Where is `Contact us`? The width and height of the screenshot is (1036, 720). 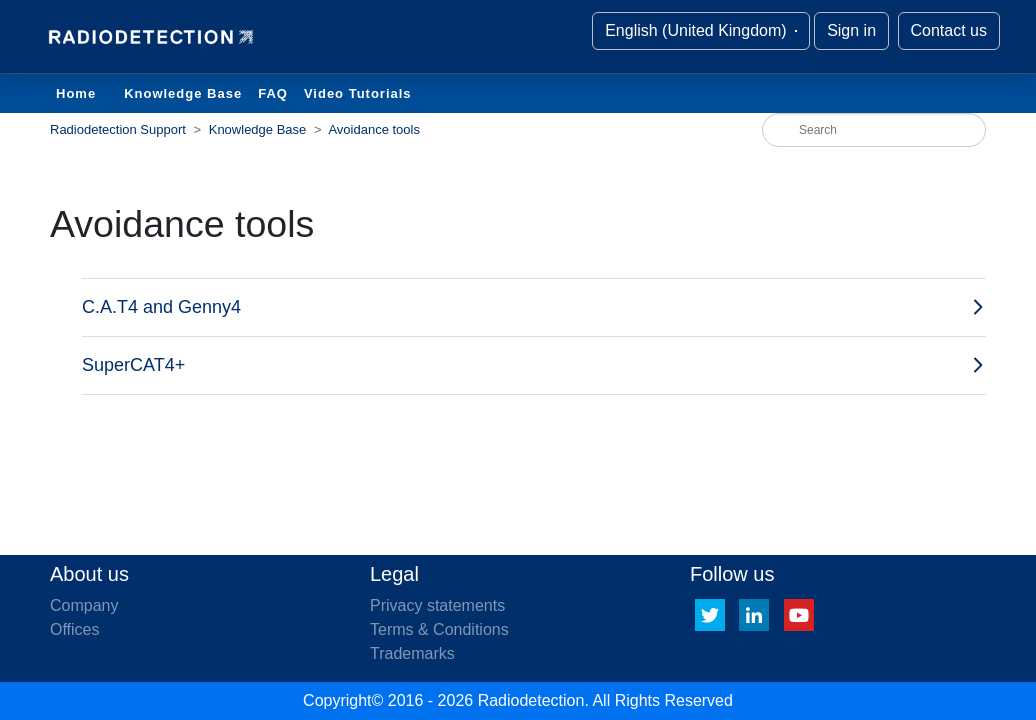 Contact us is located at coordinates (949, 30).